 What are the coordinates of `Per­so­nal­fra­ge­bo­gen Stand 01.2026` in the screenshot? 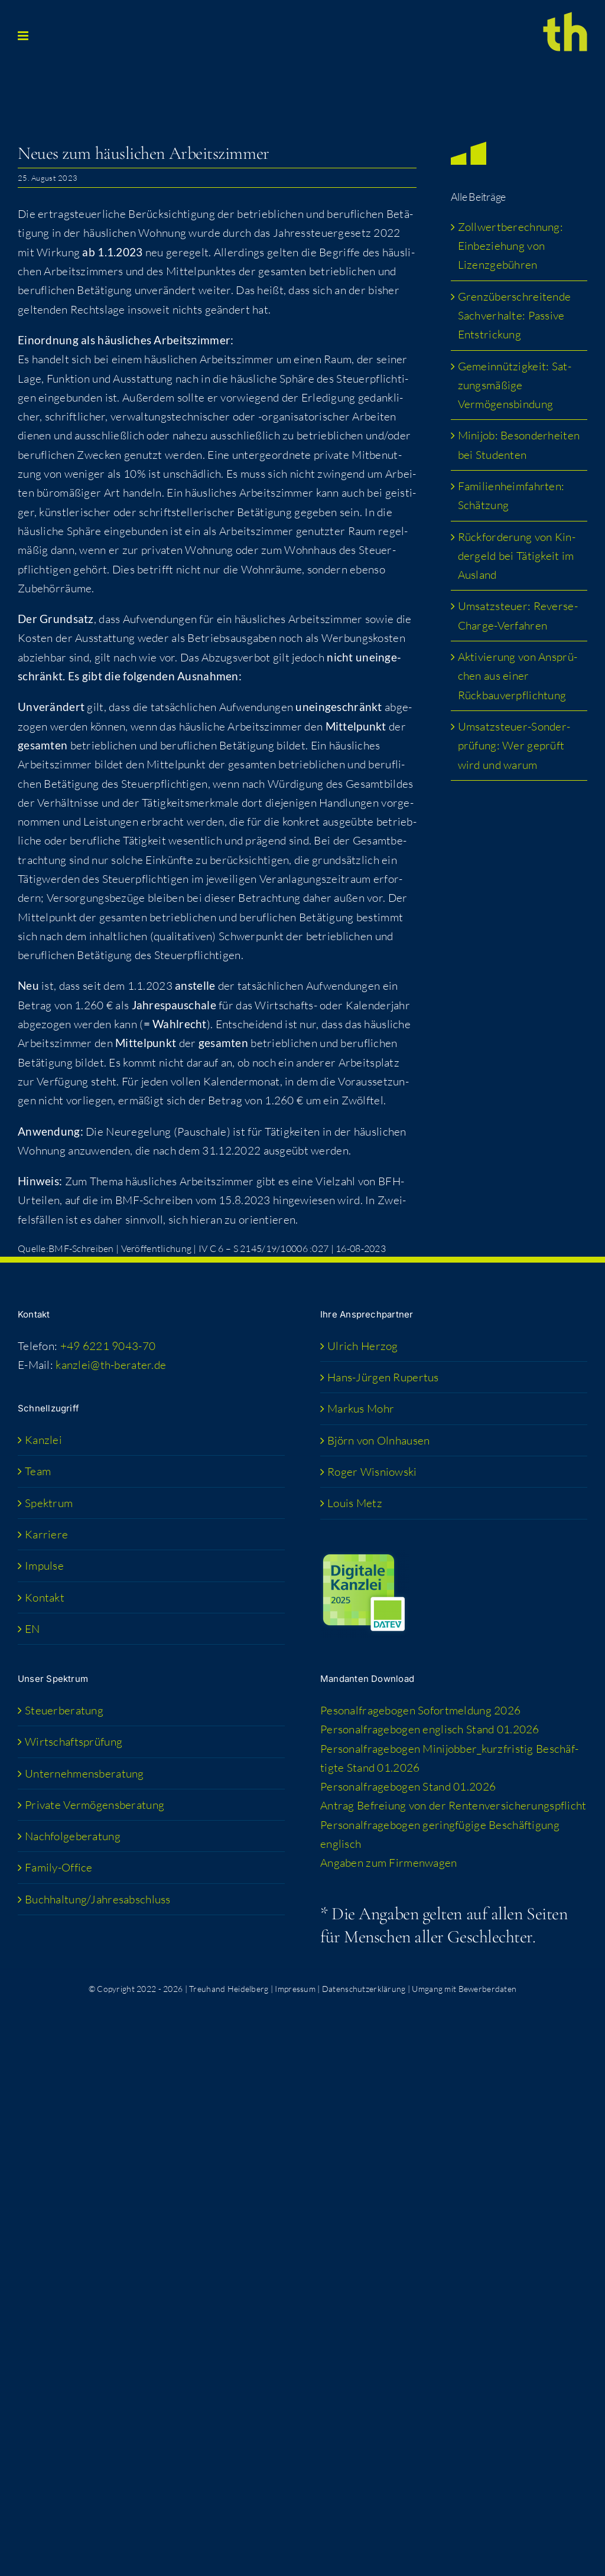 It's located at (408, 1786).